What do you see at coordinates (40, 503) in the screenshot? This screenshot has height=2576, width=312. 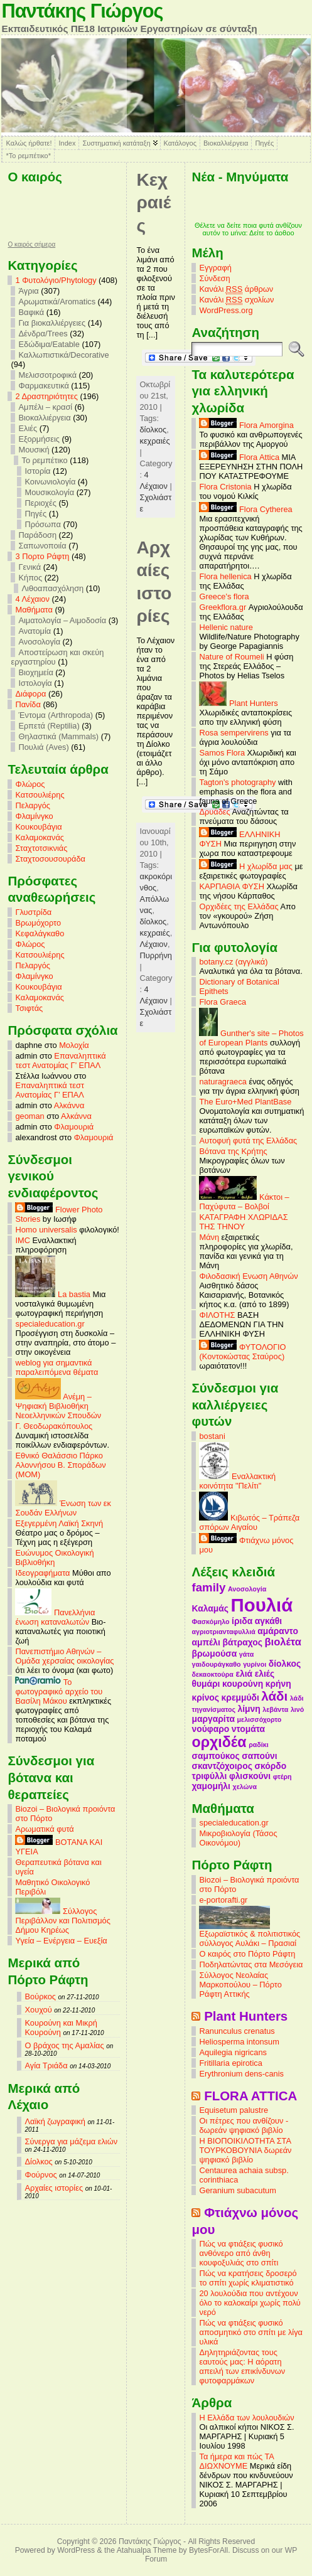 I see `Περιοχές` at bounding box center [40, 503].